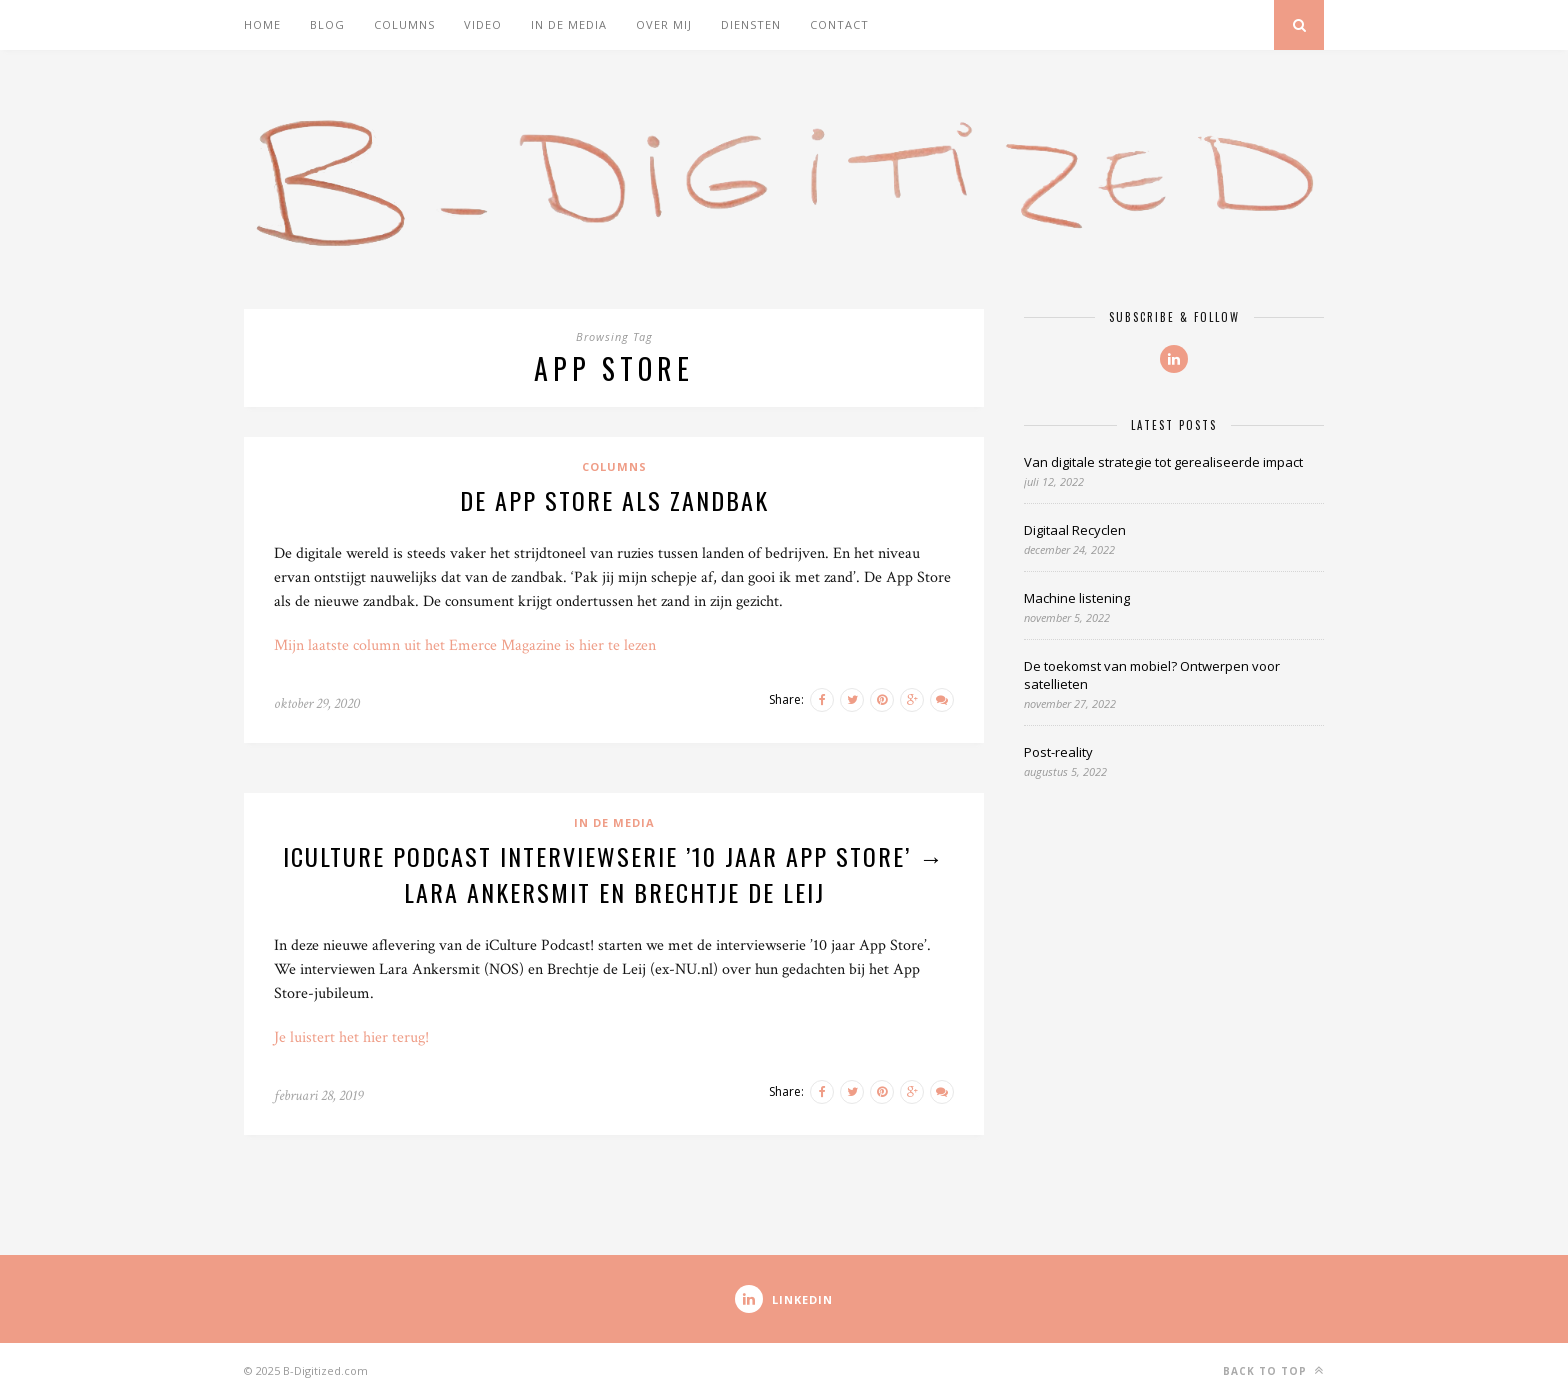 The height and width of the screenshot is (1398, 1568). I want to click on Machine listening, so click(1077, 598).